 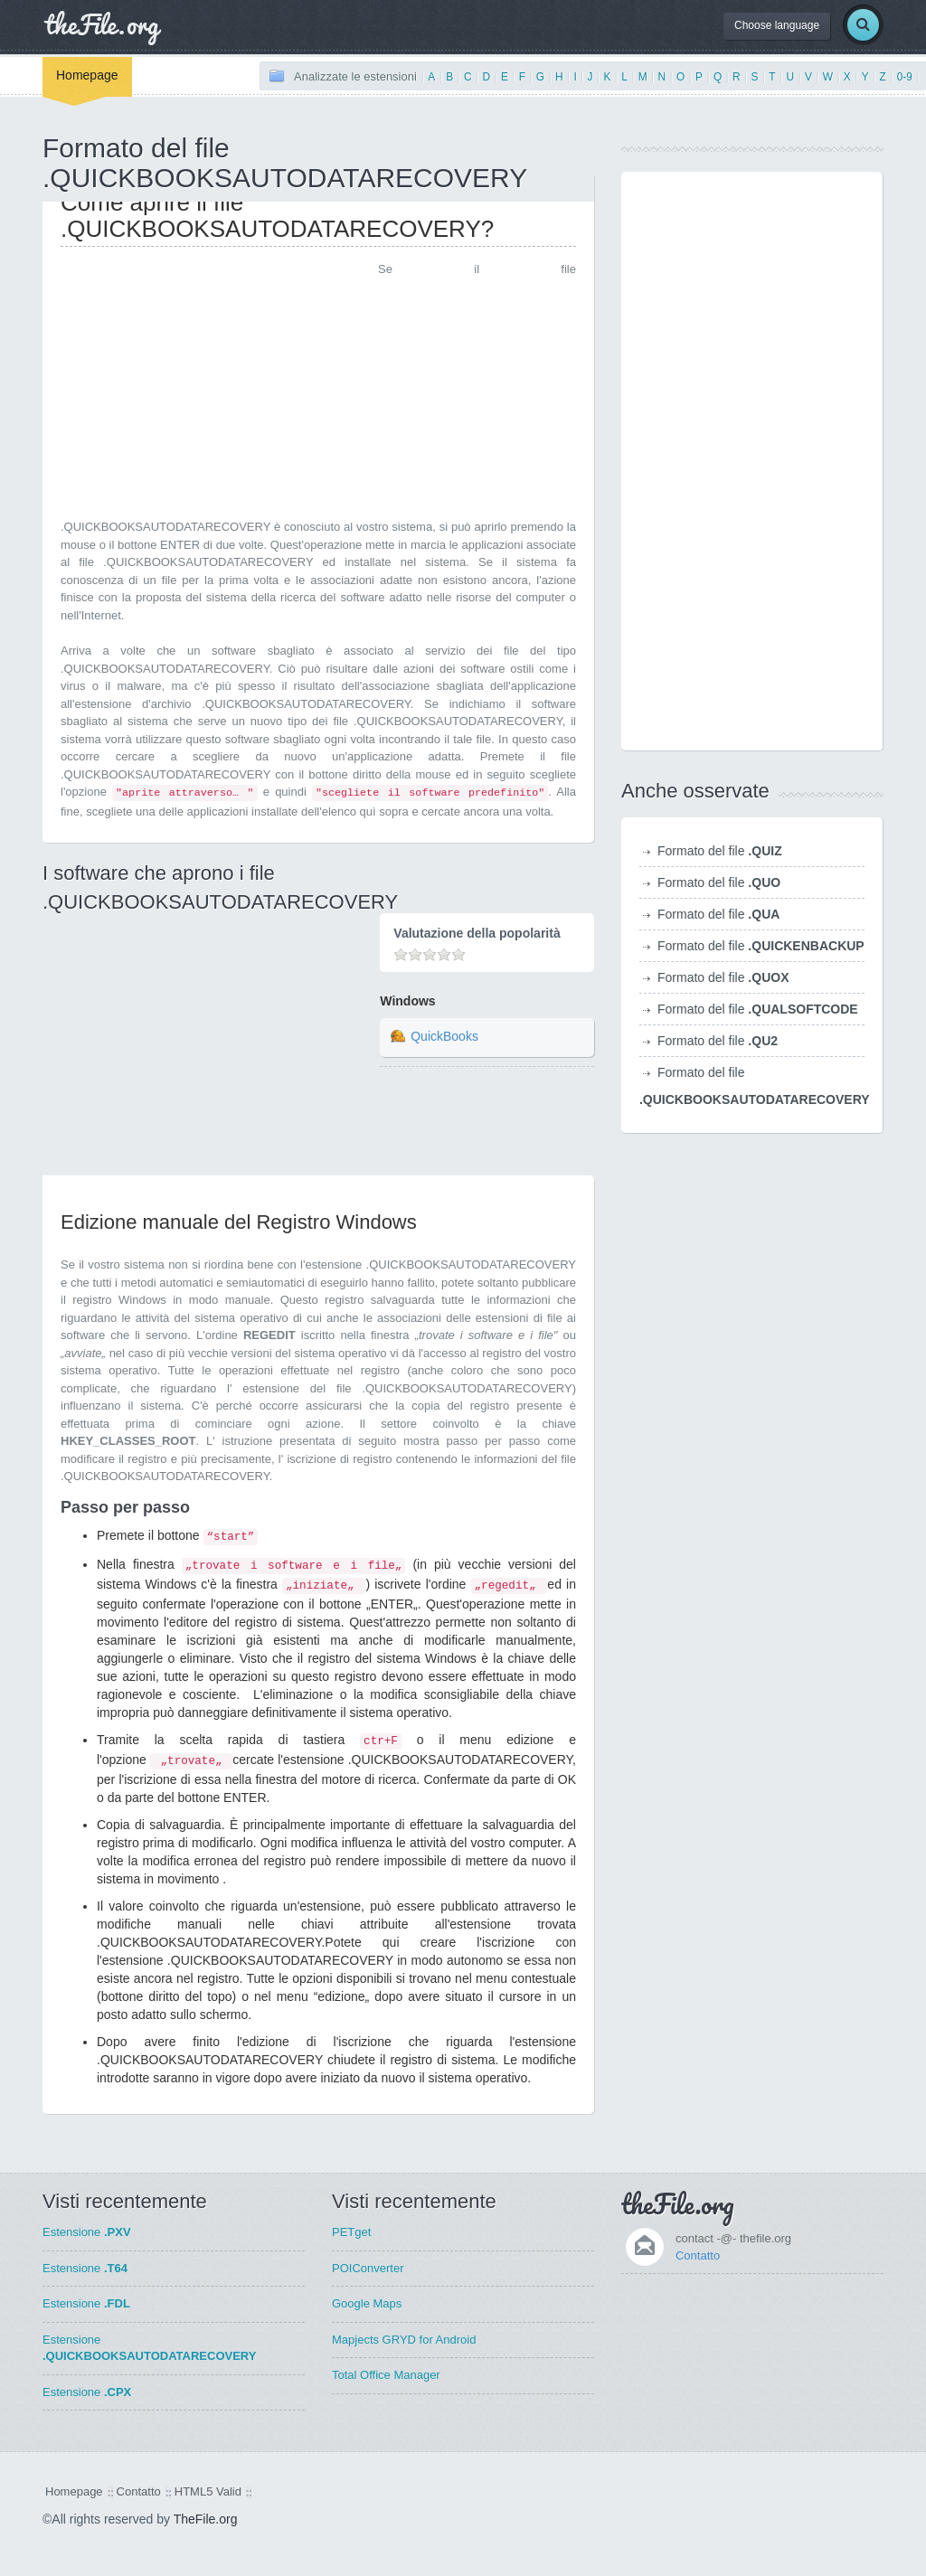 What do you see at coordinates (351, 2232) in the screenshot?
I see `PETget` at bounding box center [351, 2232].